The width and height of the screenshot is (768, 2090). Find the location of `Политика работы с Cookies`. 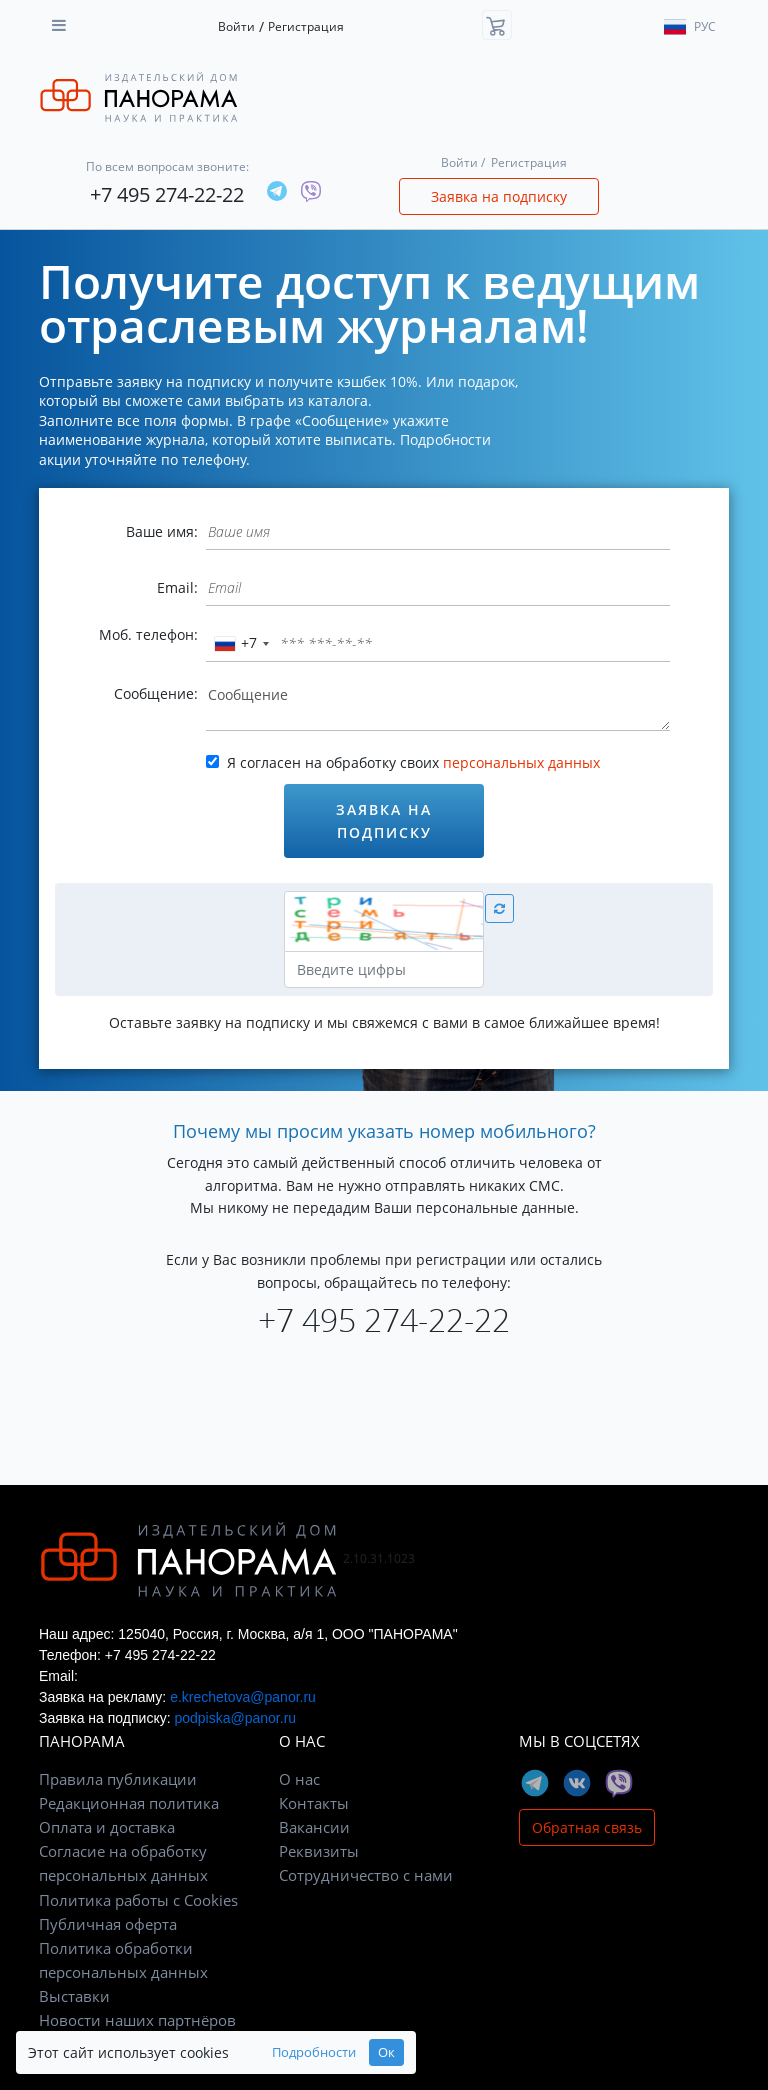

Политика работы с Cookies is located at coordinates (138, 1900).